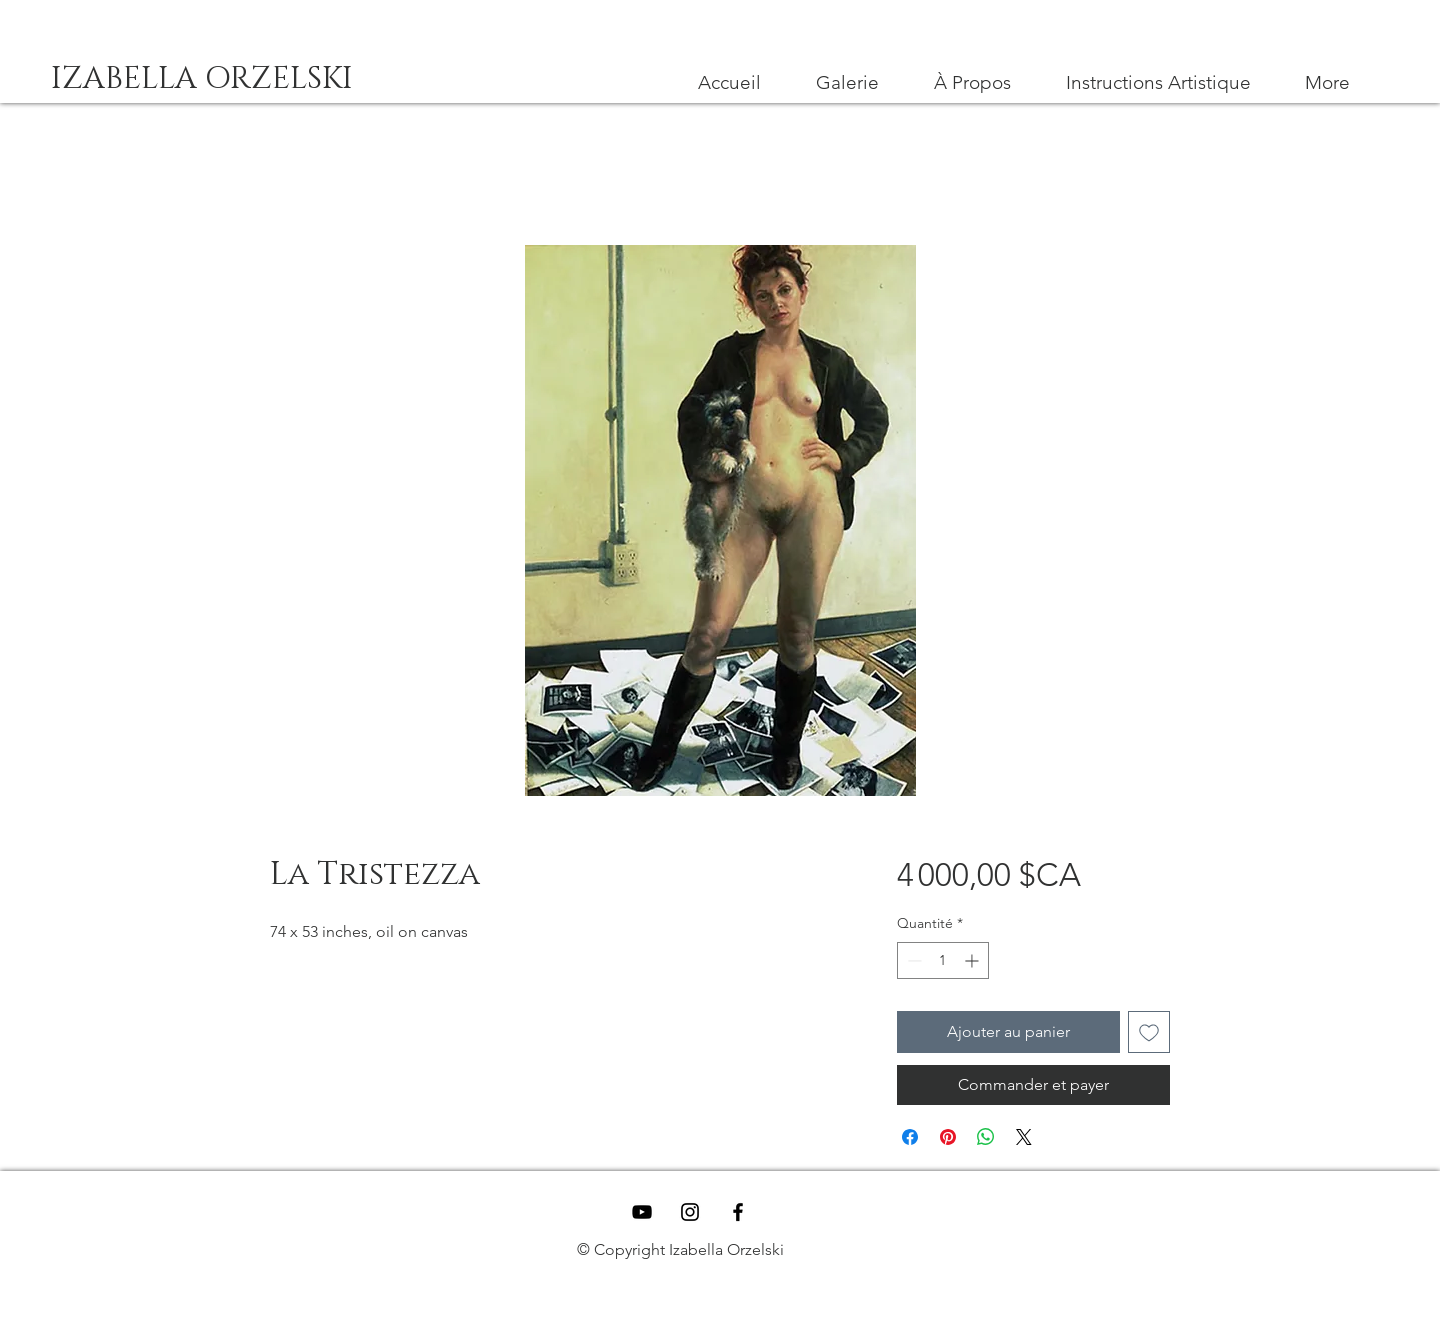 The height and width of the screenshot is (1326, 1440). Describe the element at coordinates (1024, 1137) in the screenshot. I see `[Share on X]` at that location.